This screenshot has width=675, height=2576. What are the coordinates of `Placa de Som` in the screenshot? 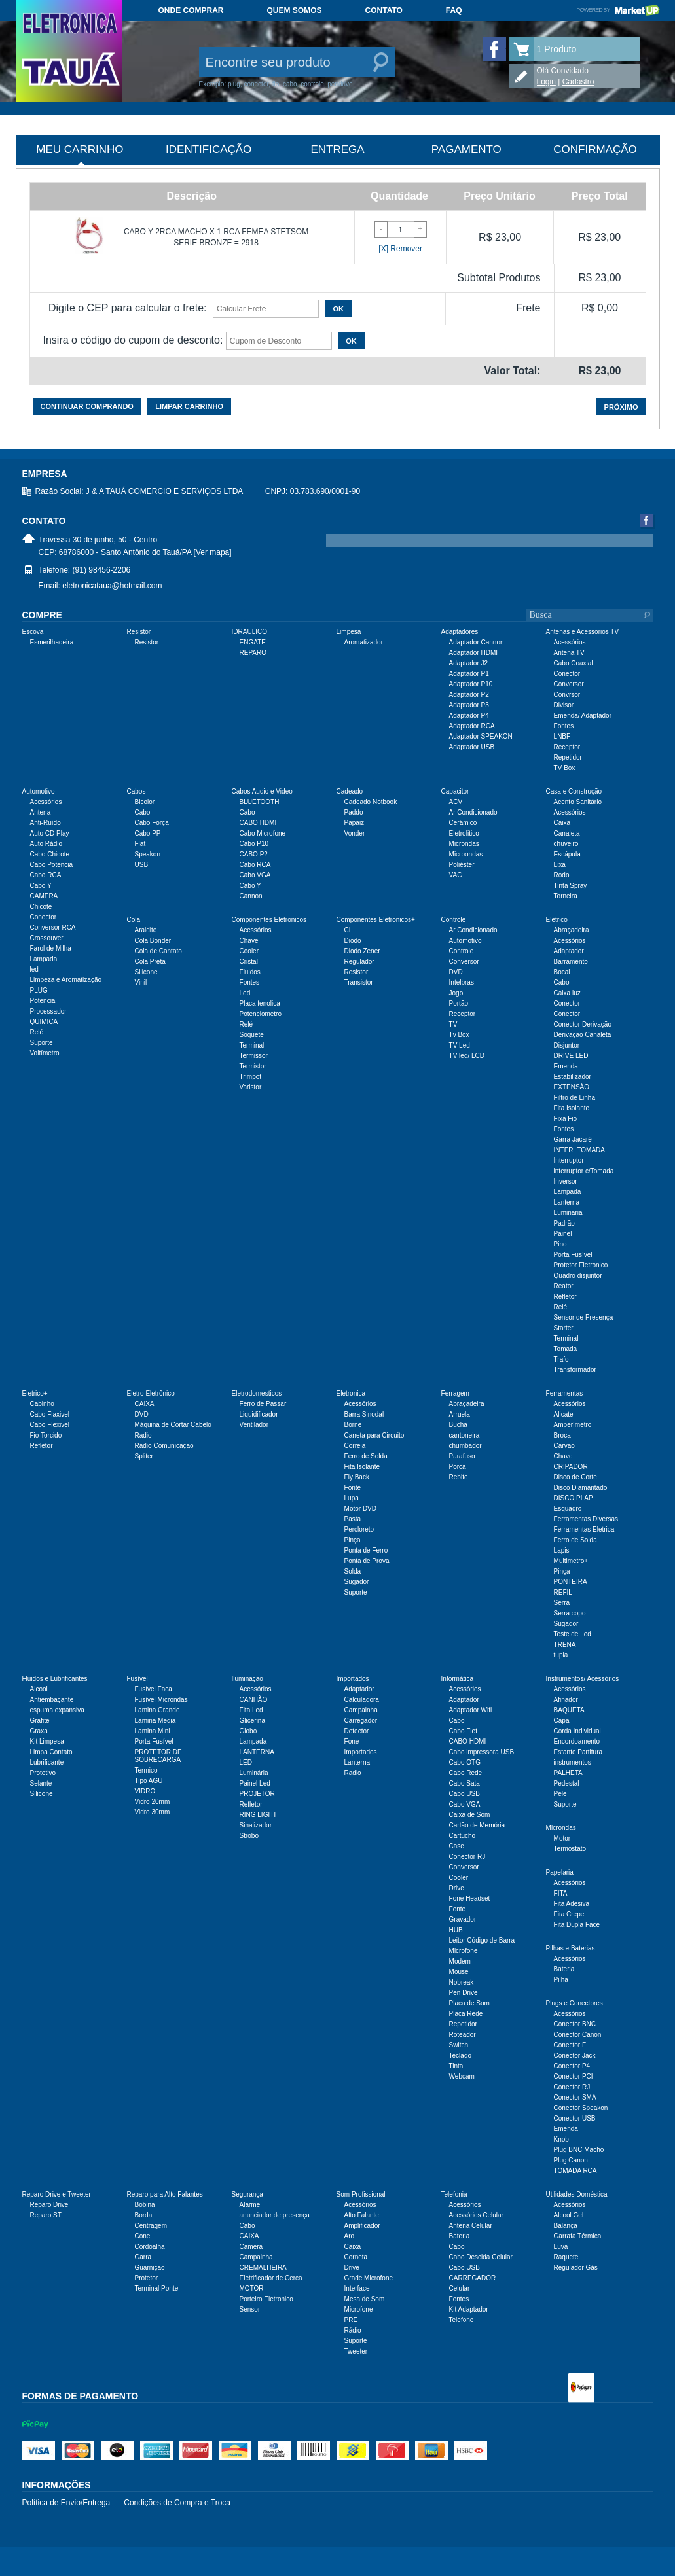 It's located at (469, 2003).